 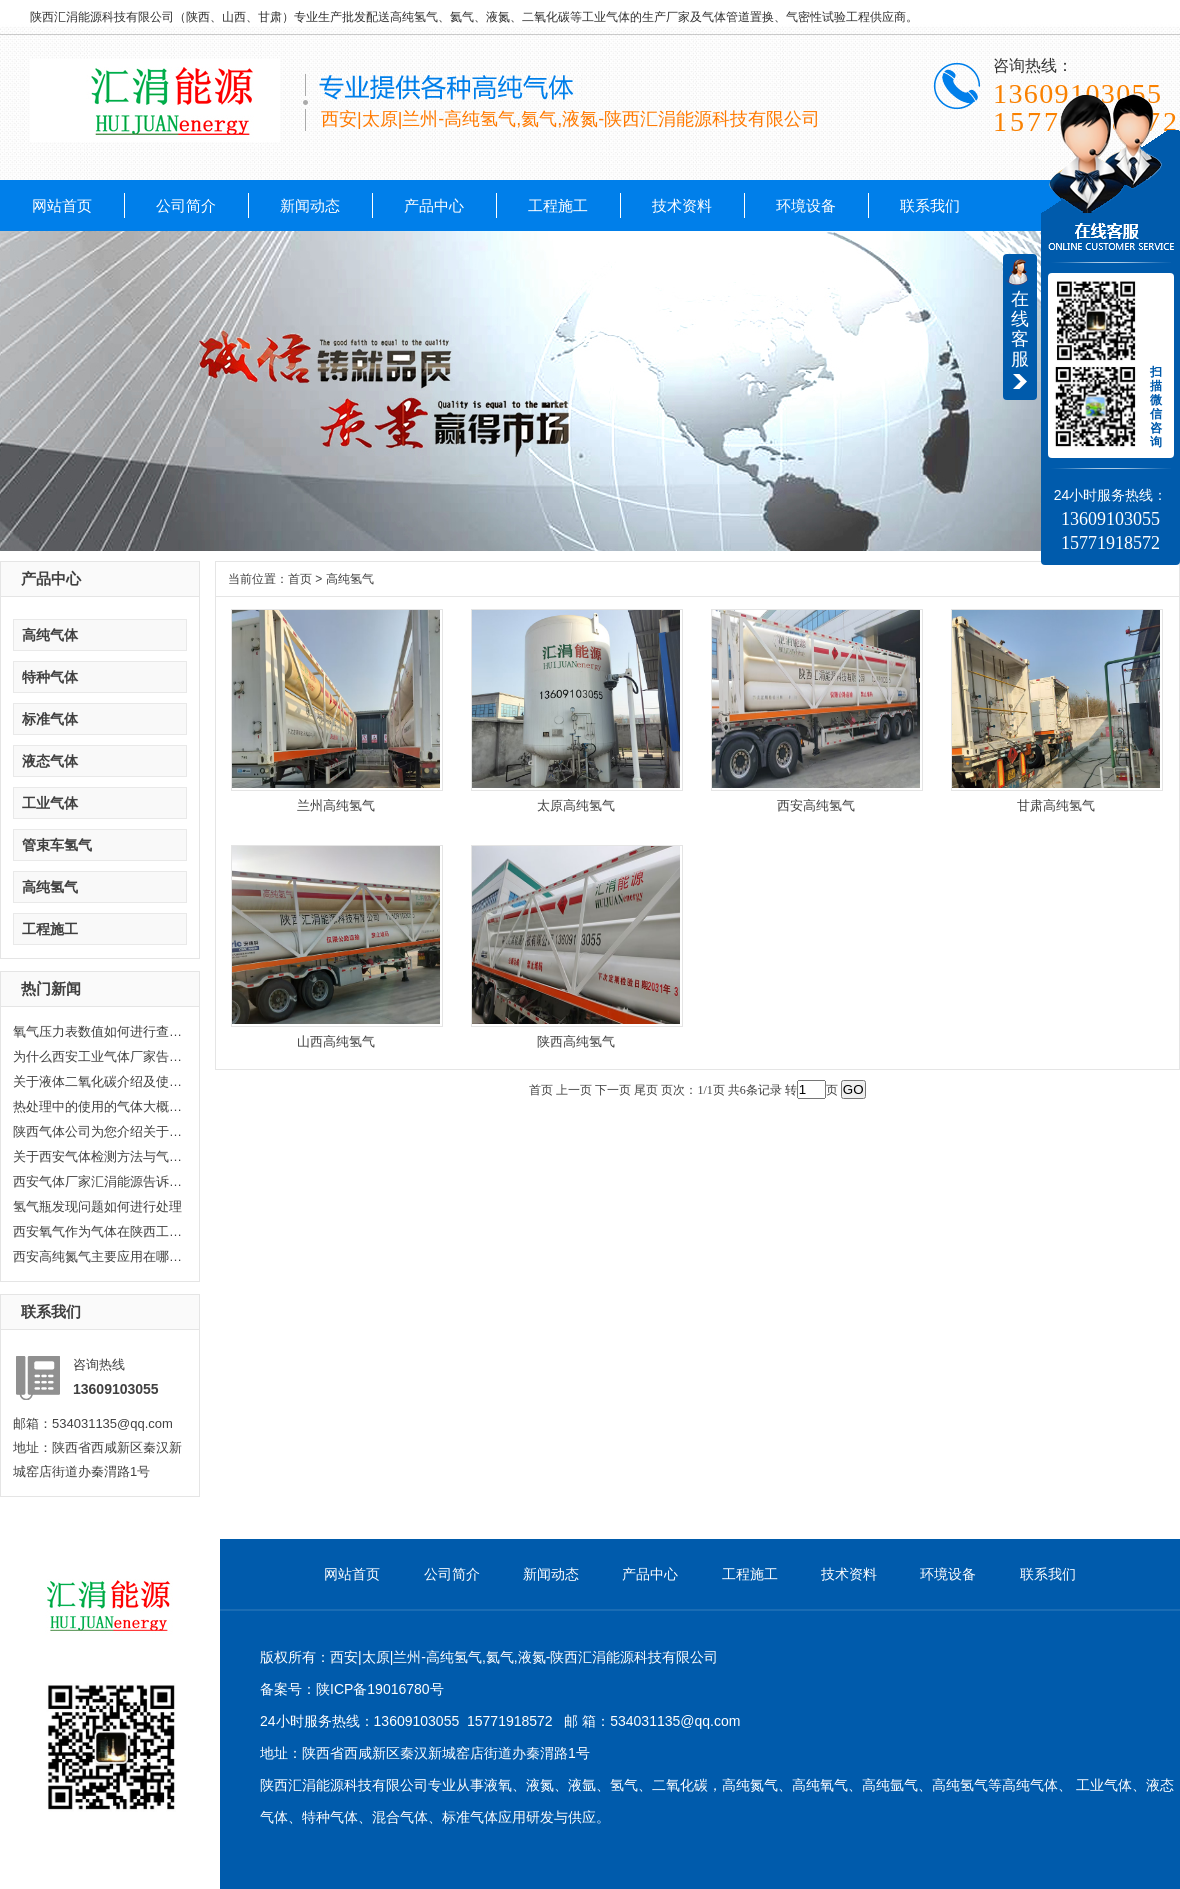 I want to click on 工业气体, so click(x=50, y=803).